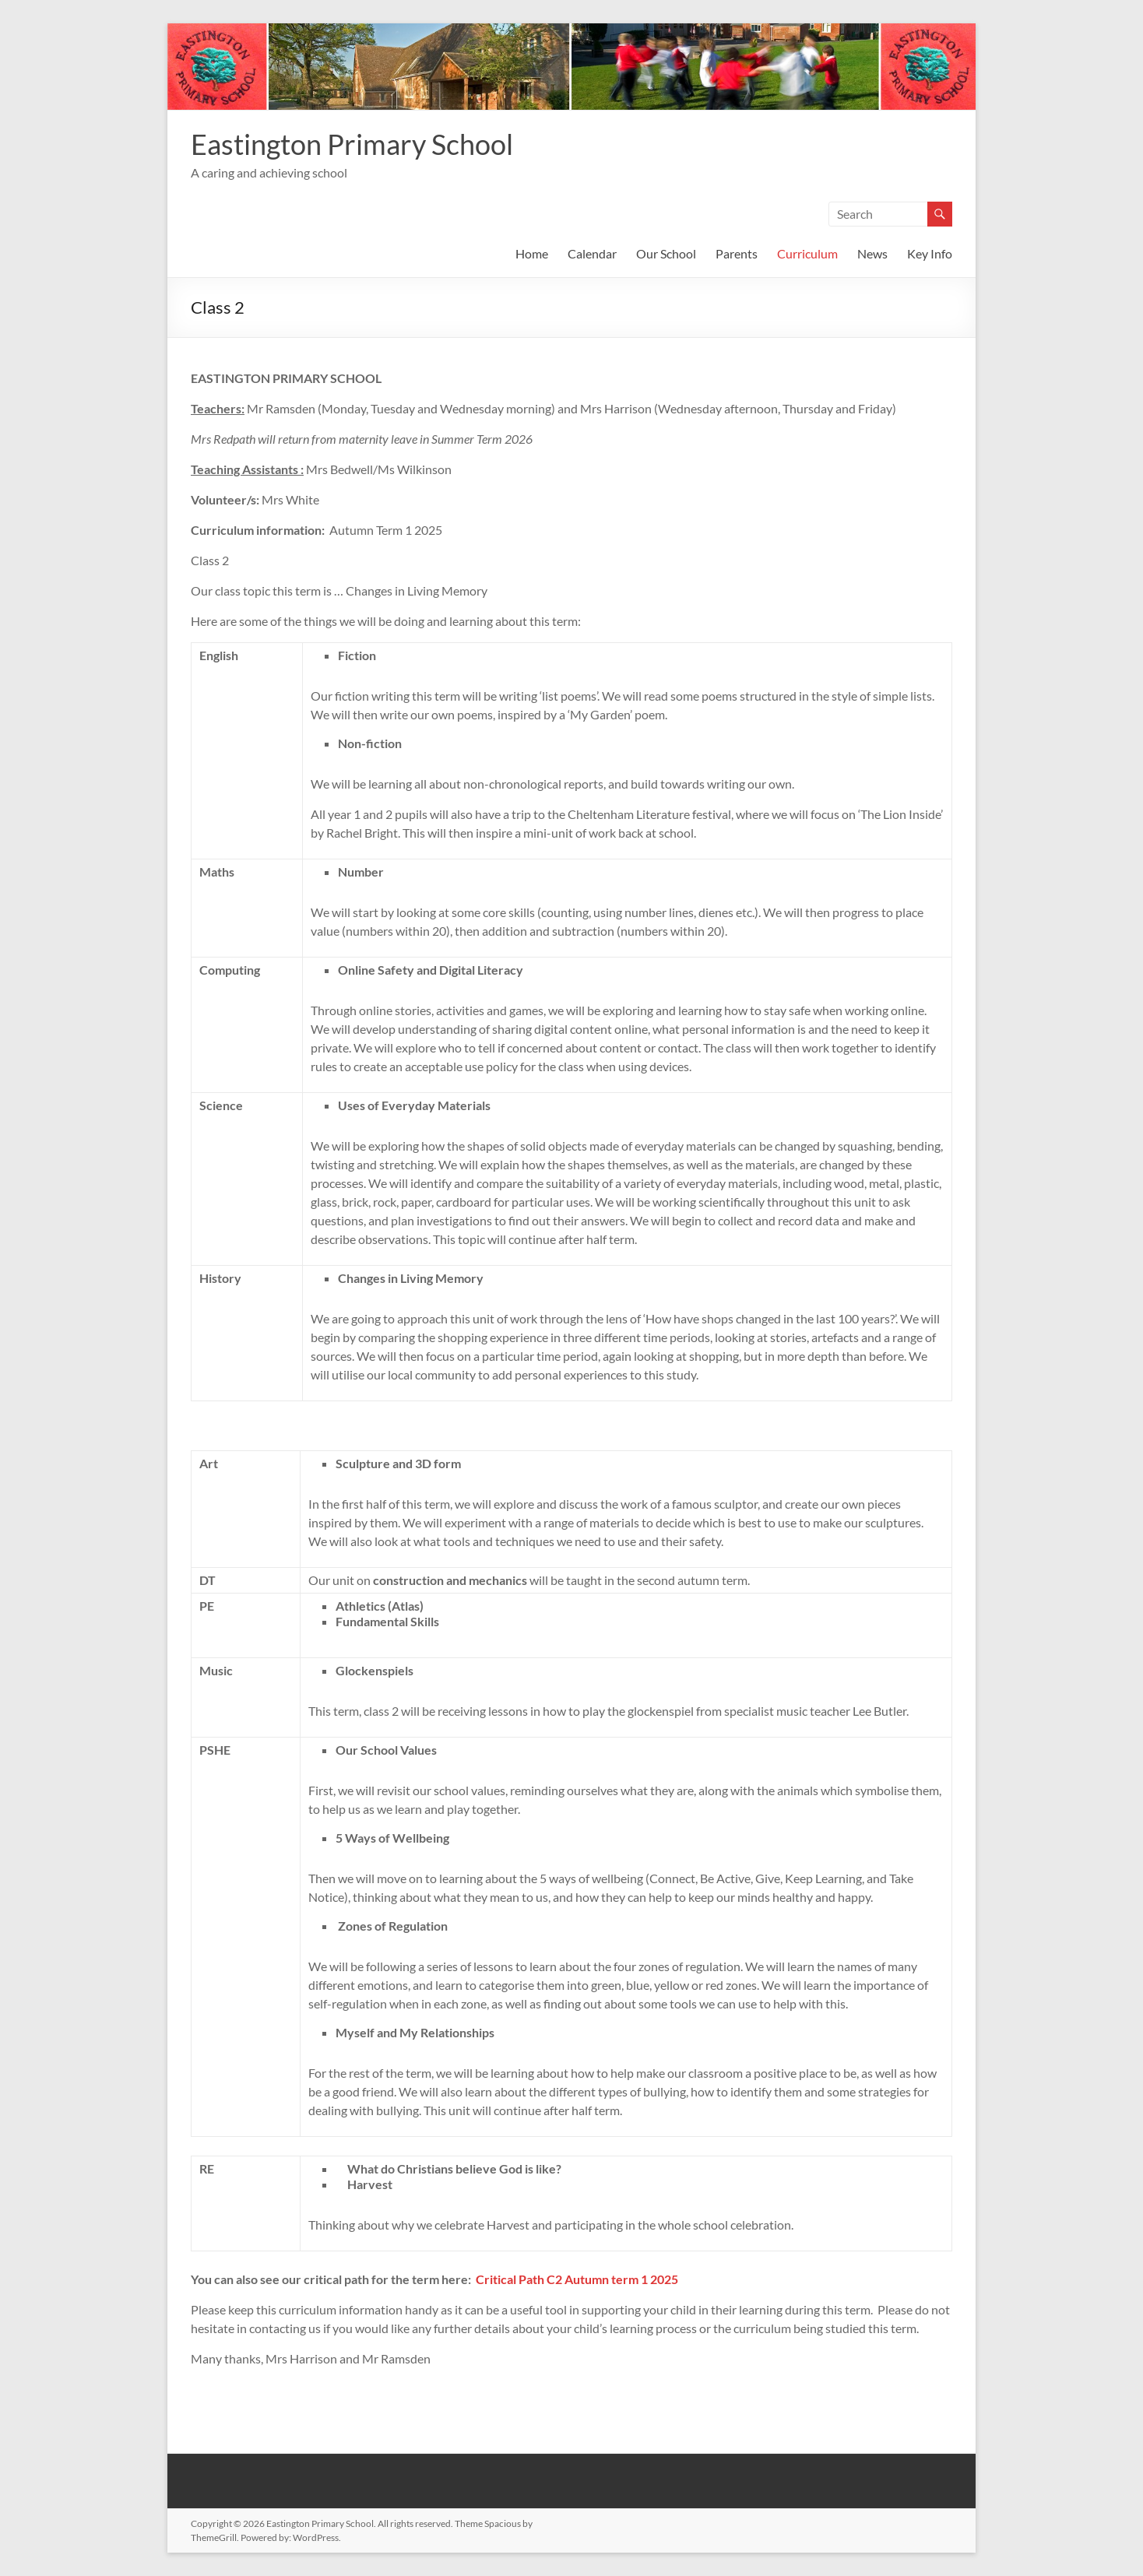 The image size is (1143, 2576). What do you see at coordinates (737, 253) in the screenshot?
I see `Parents` at bounding box center [737, 253].